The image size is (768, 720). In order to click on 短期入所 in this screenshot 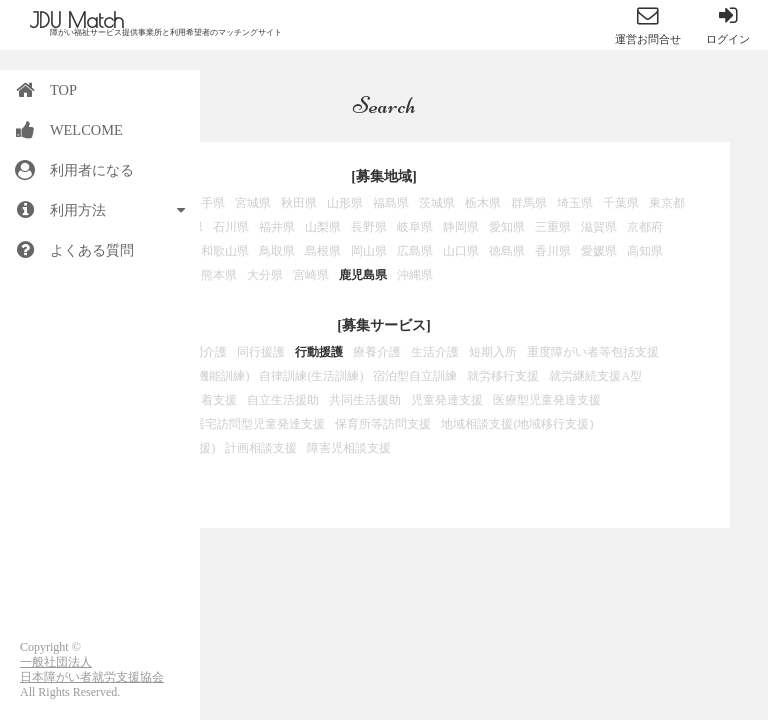, I will do `click(493, 352)`.